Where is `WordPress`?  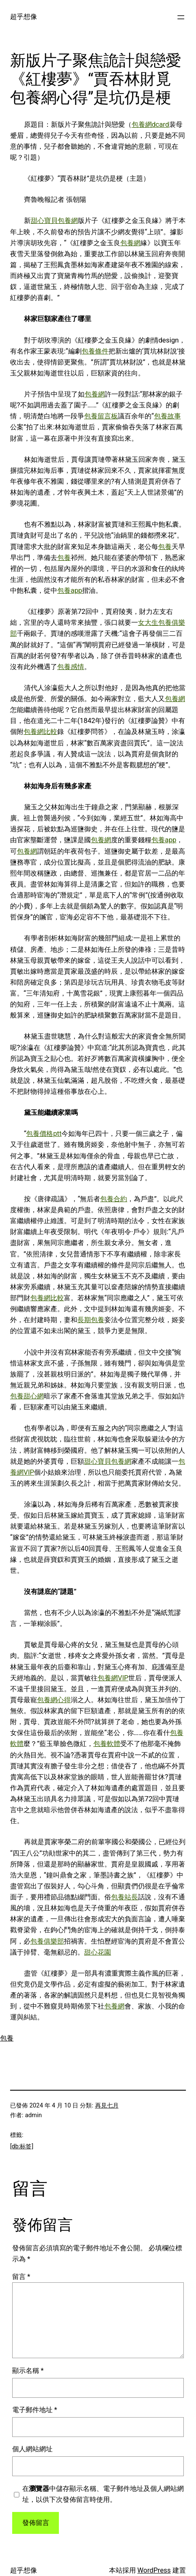 WordPress is located at coordinates (154, 2570).